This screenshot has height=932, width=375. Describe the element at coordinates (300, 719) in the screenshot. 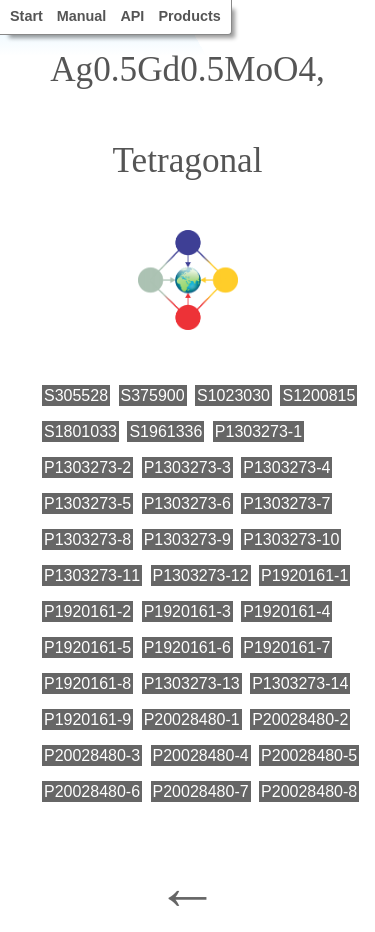

I see `P20028480-2` at that location.